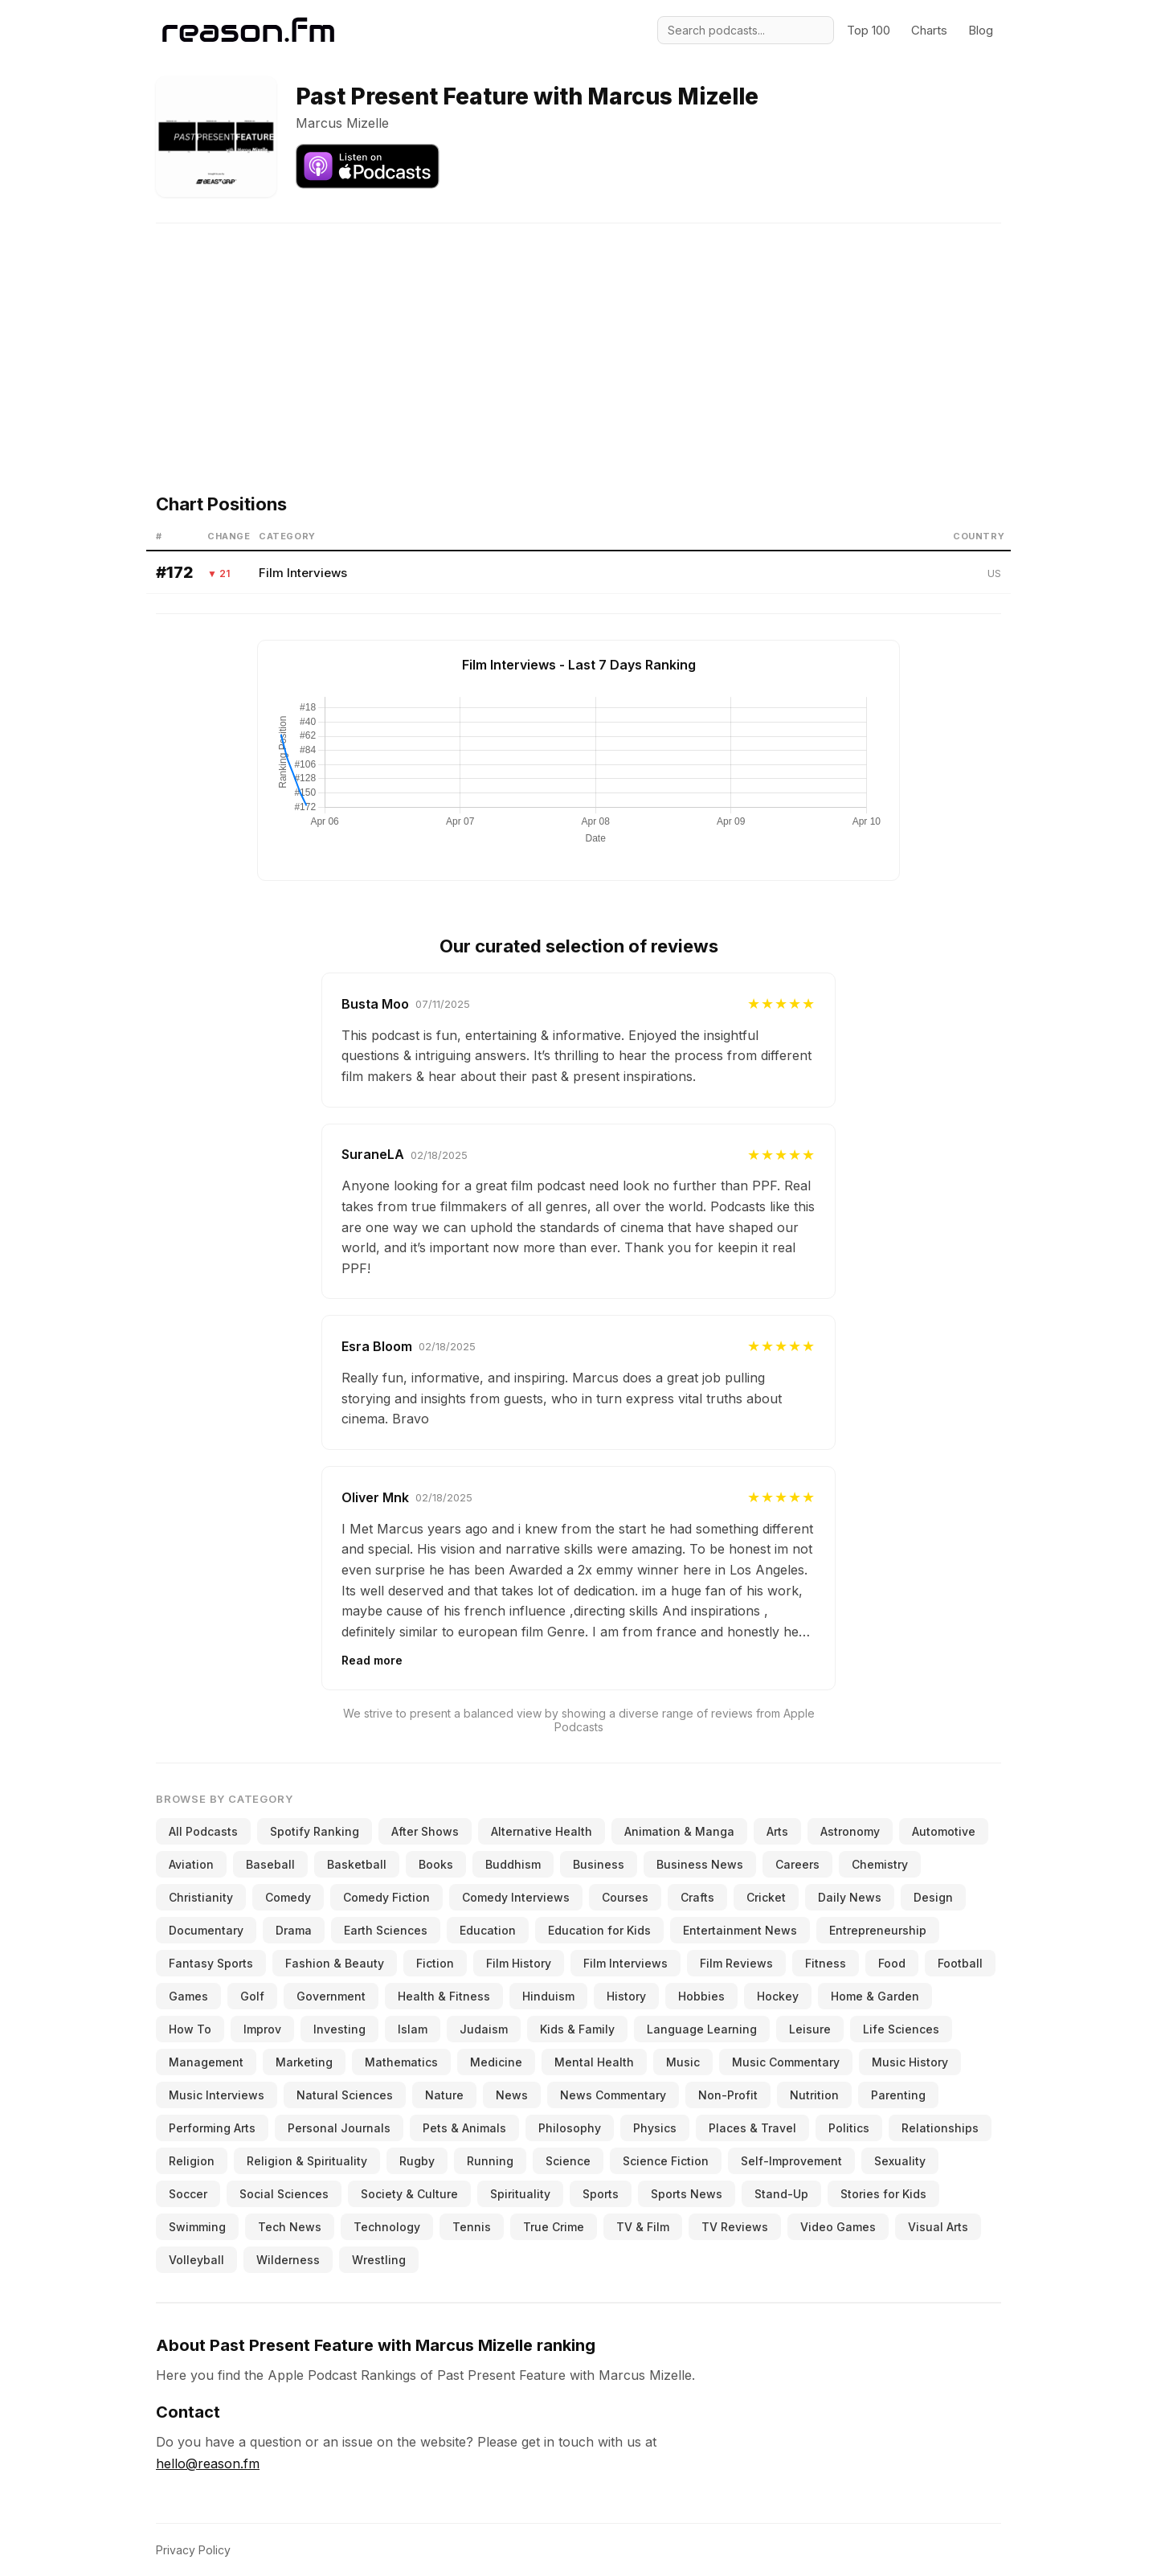  What do you see at coordinates (307, 2161) in the screenshot?
I see `Religion & Spirituality` at bounding box center [307, 2161].